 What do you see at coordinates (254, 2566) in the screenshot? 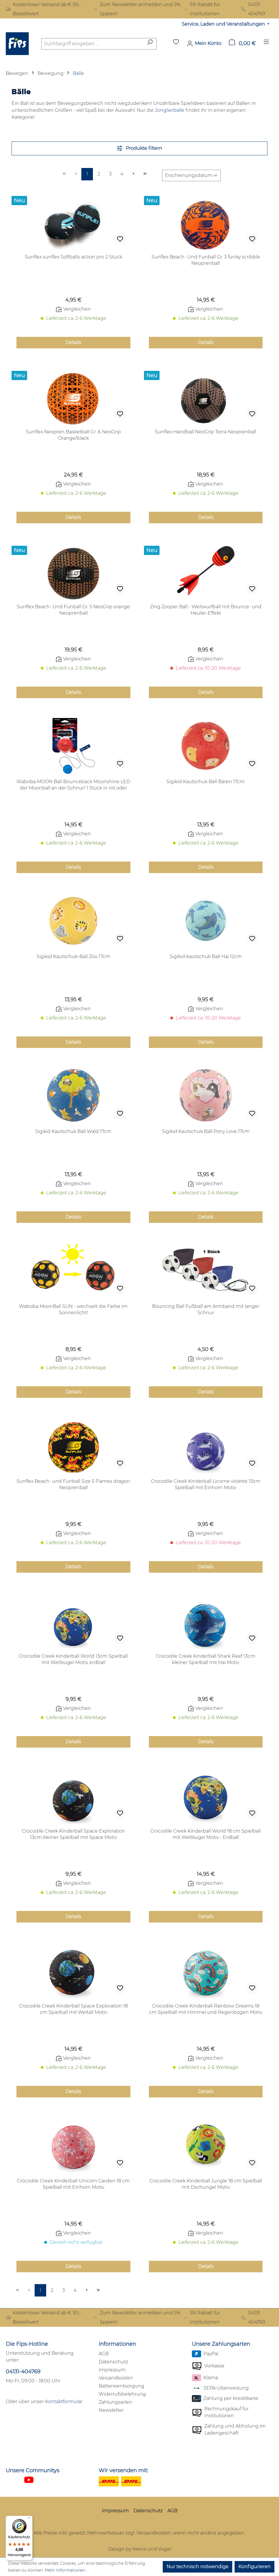
I see `Konfigurieren` at bounding box center [254, 2566].